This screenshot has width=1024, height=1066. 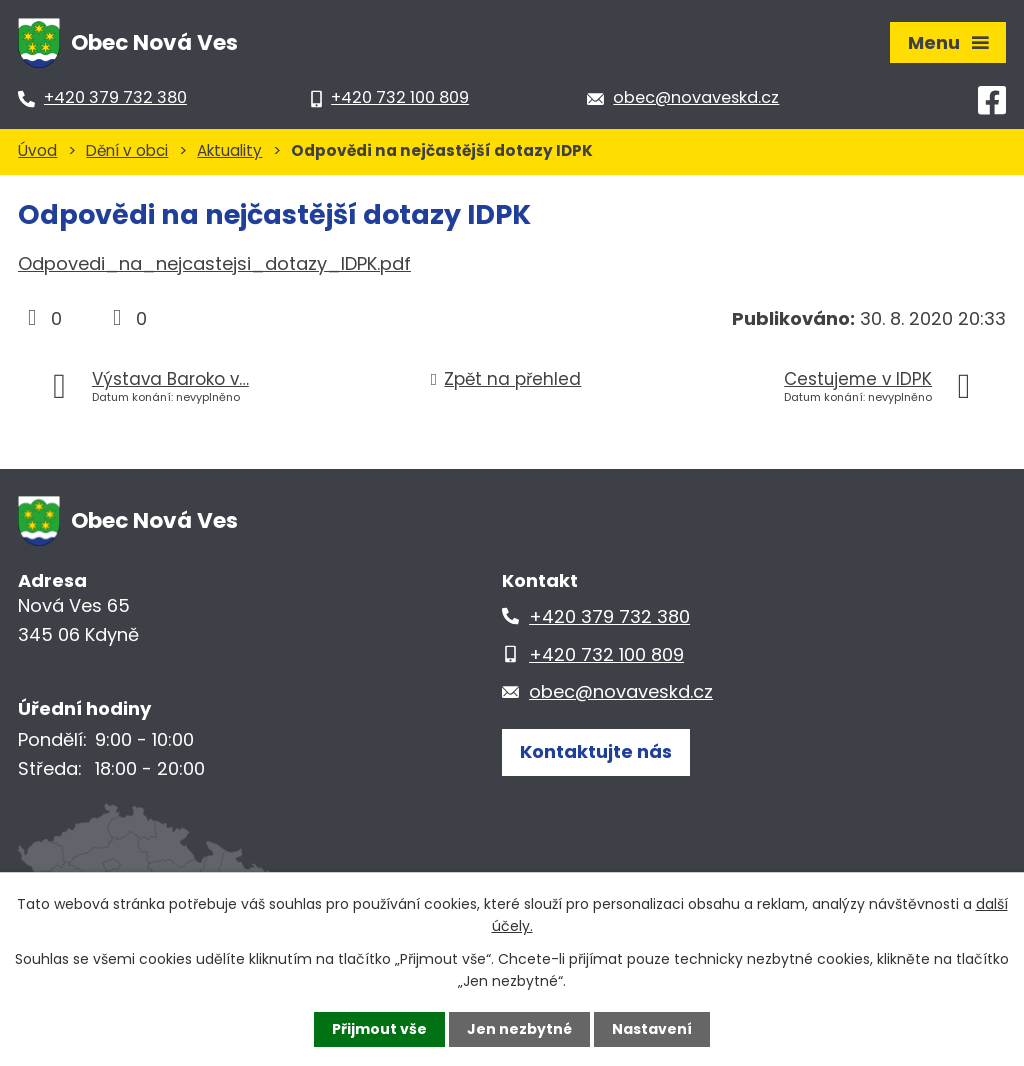 What do you see at coordinates (229, 150) in the screenshot?
I see `Aktuality` at bounding box center [229, 150].